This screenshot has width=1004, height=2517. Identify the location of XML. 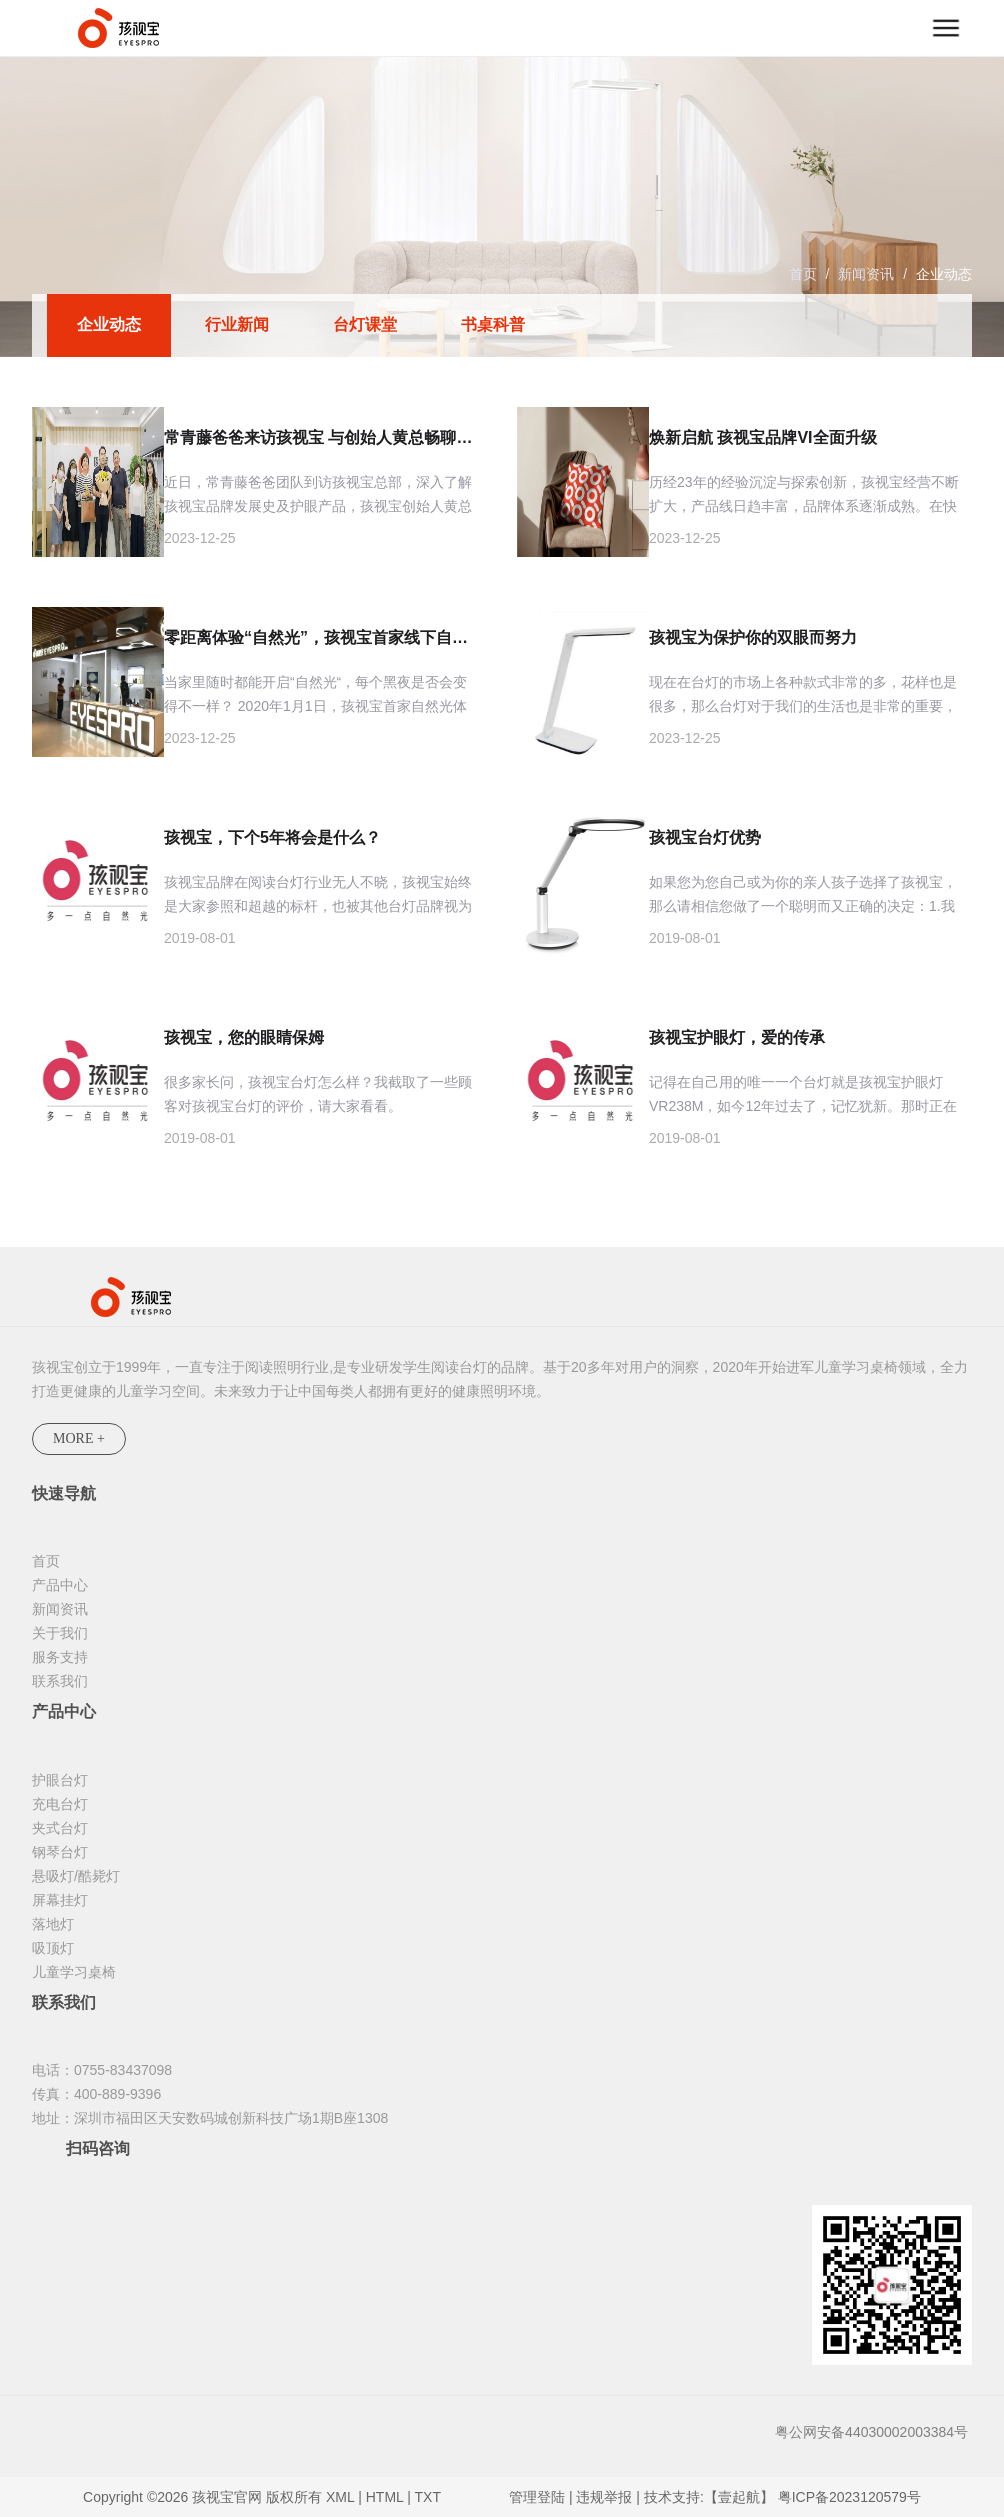
(340, 2497).